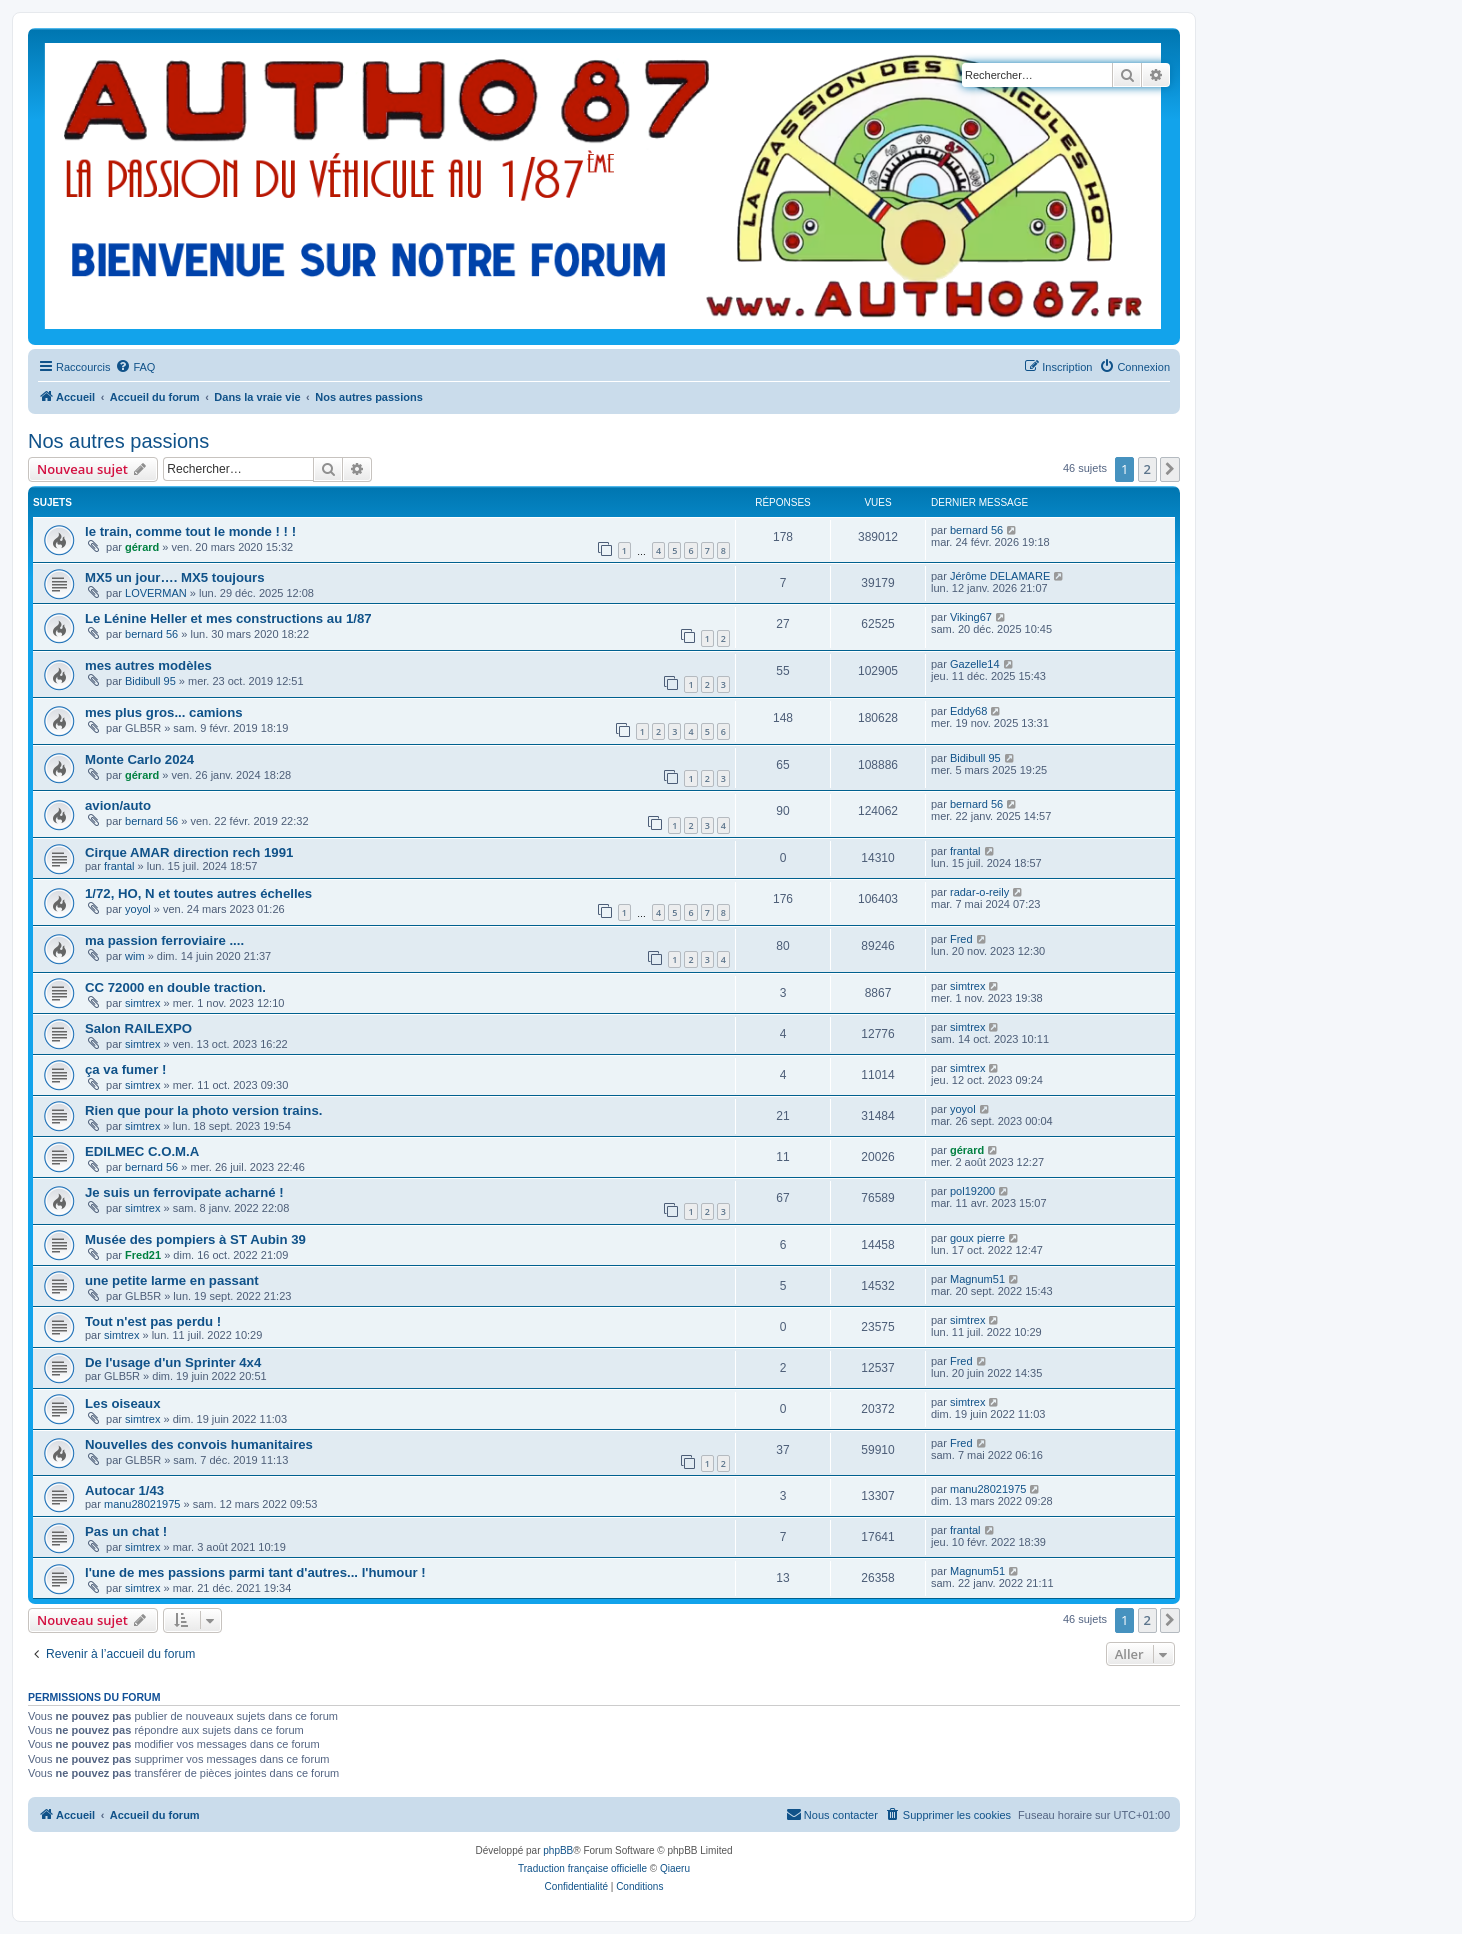  Describe the element at coordinates (175, 987) in the screenshot. I see `CC 72000 en double traction.` at that location.